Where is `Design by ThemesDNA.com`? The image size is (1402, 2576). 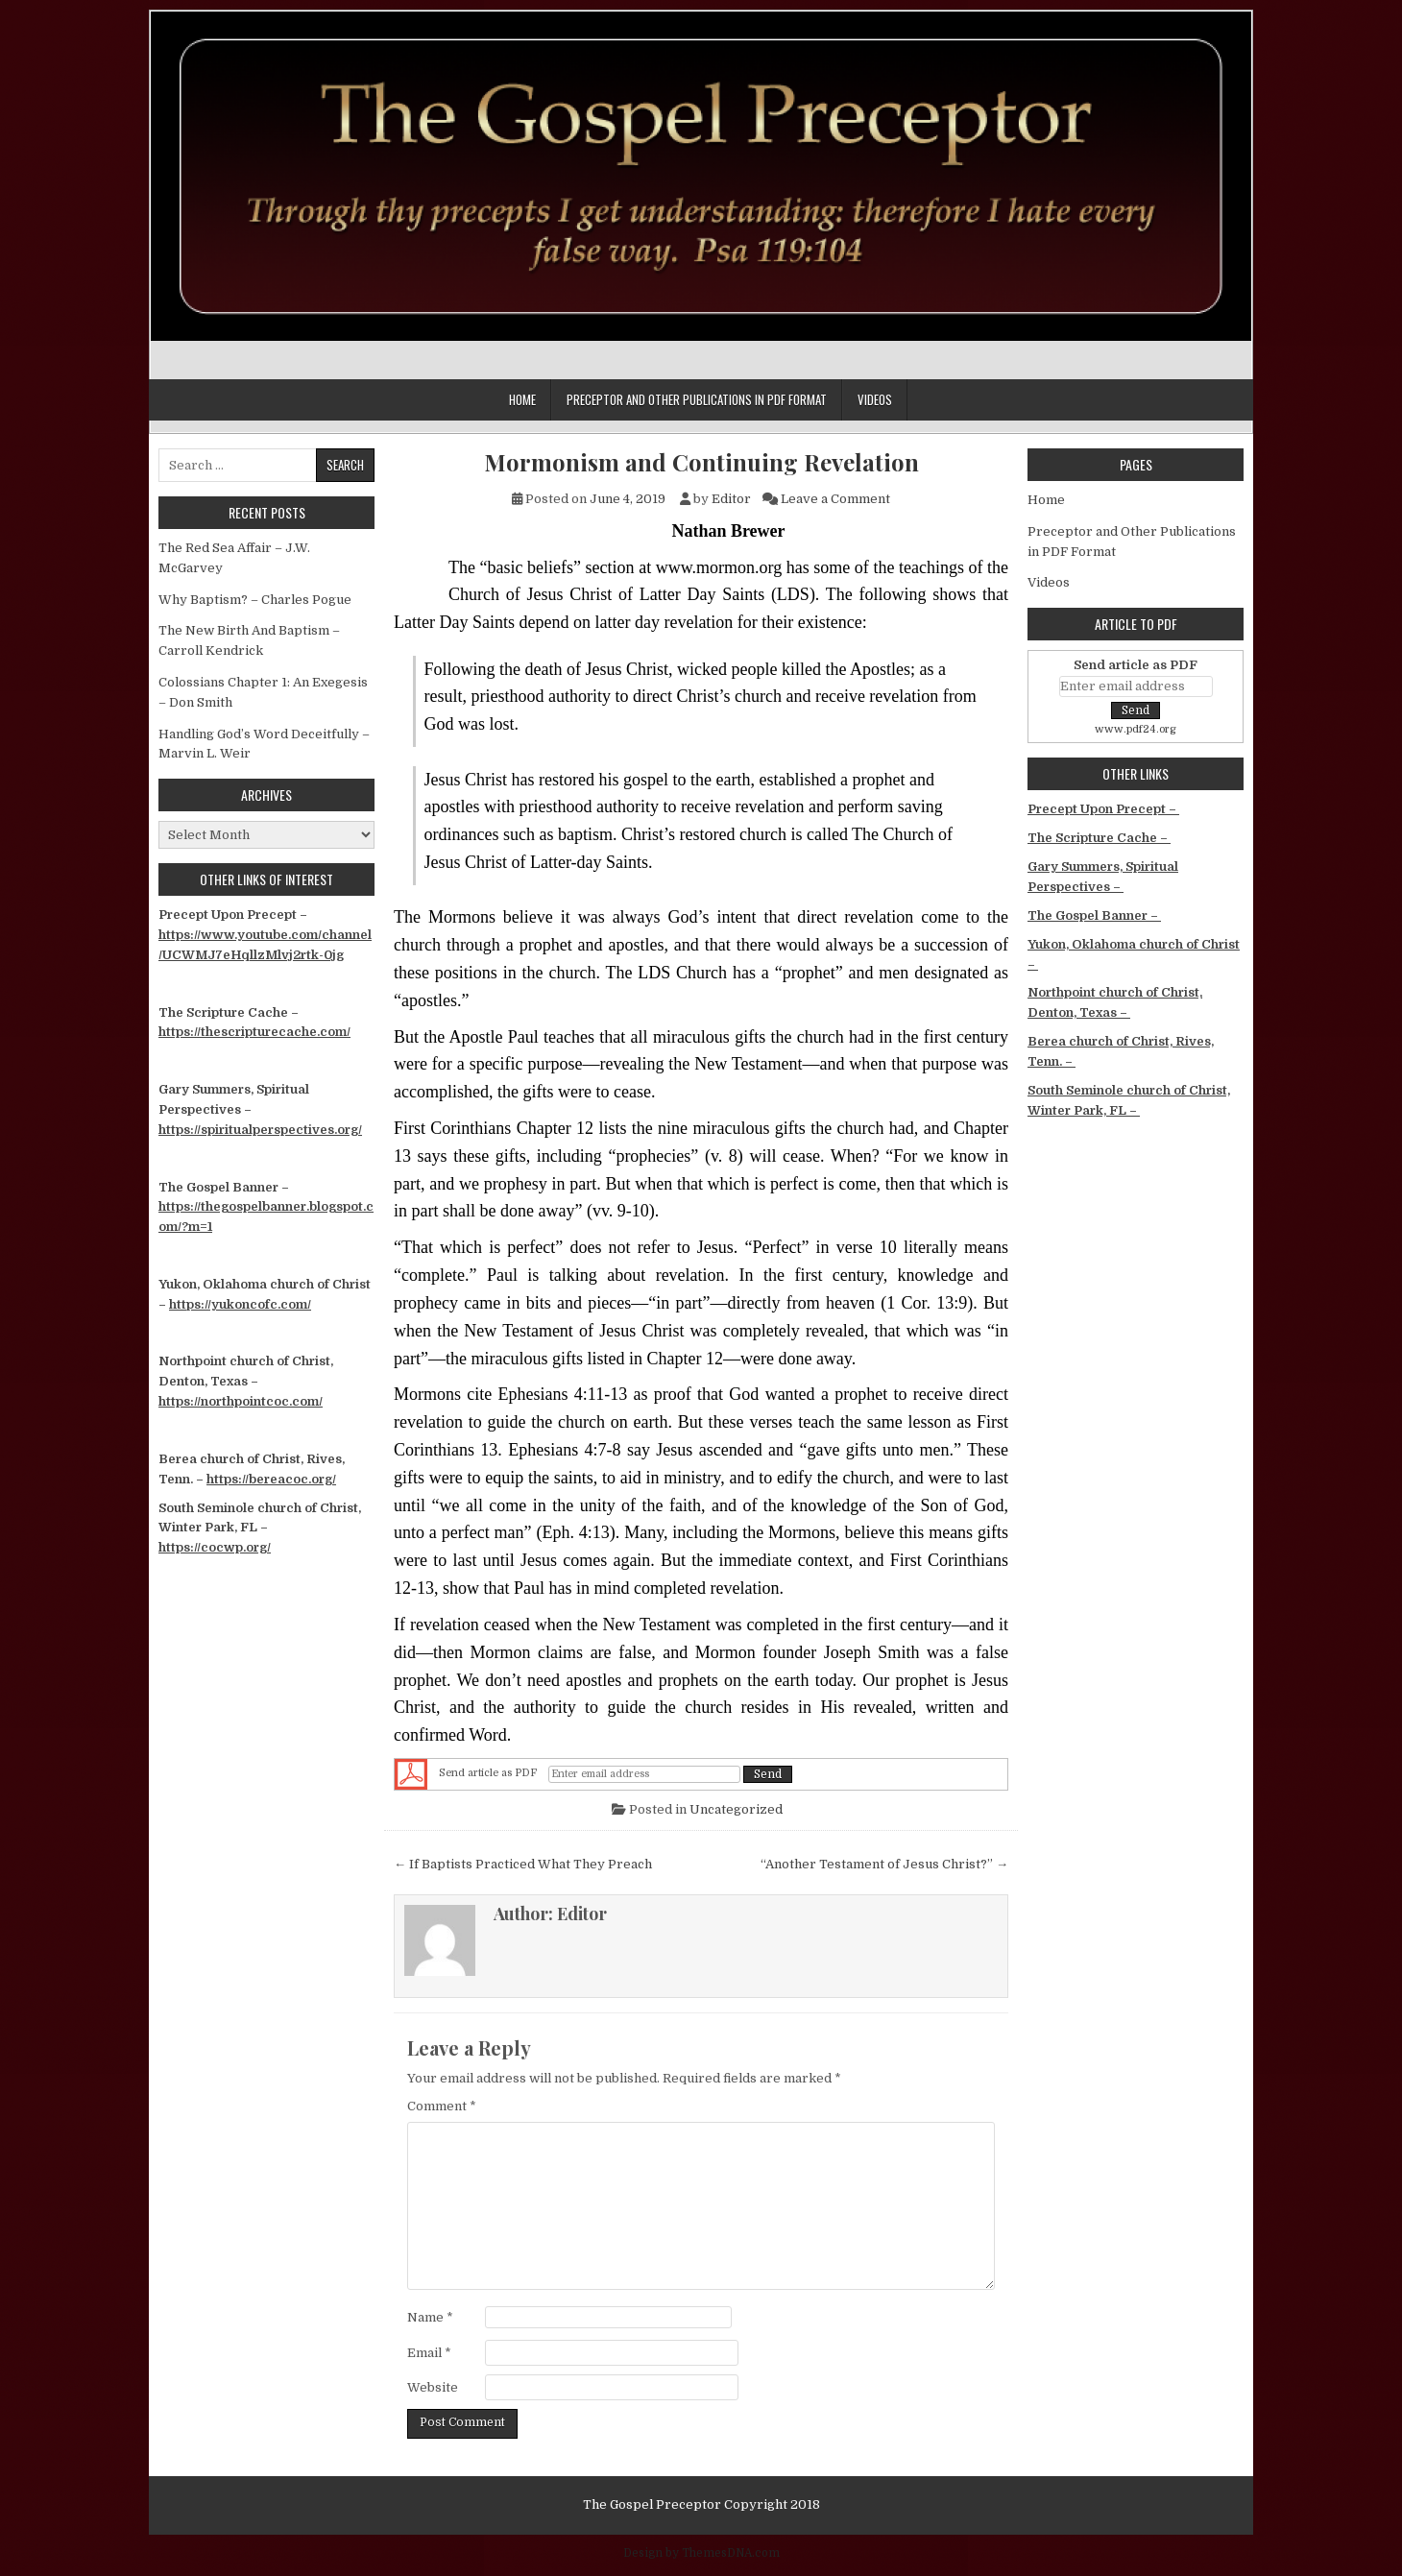 Design by ThemesDNA.com is located at coordinates (701, 2553).